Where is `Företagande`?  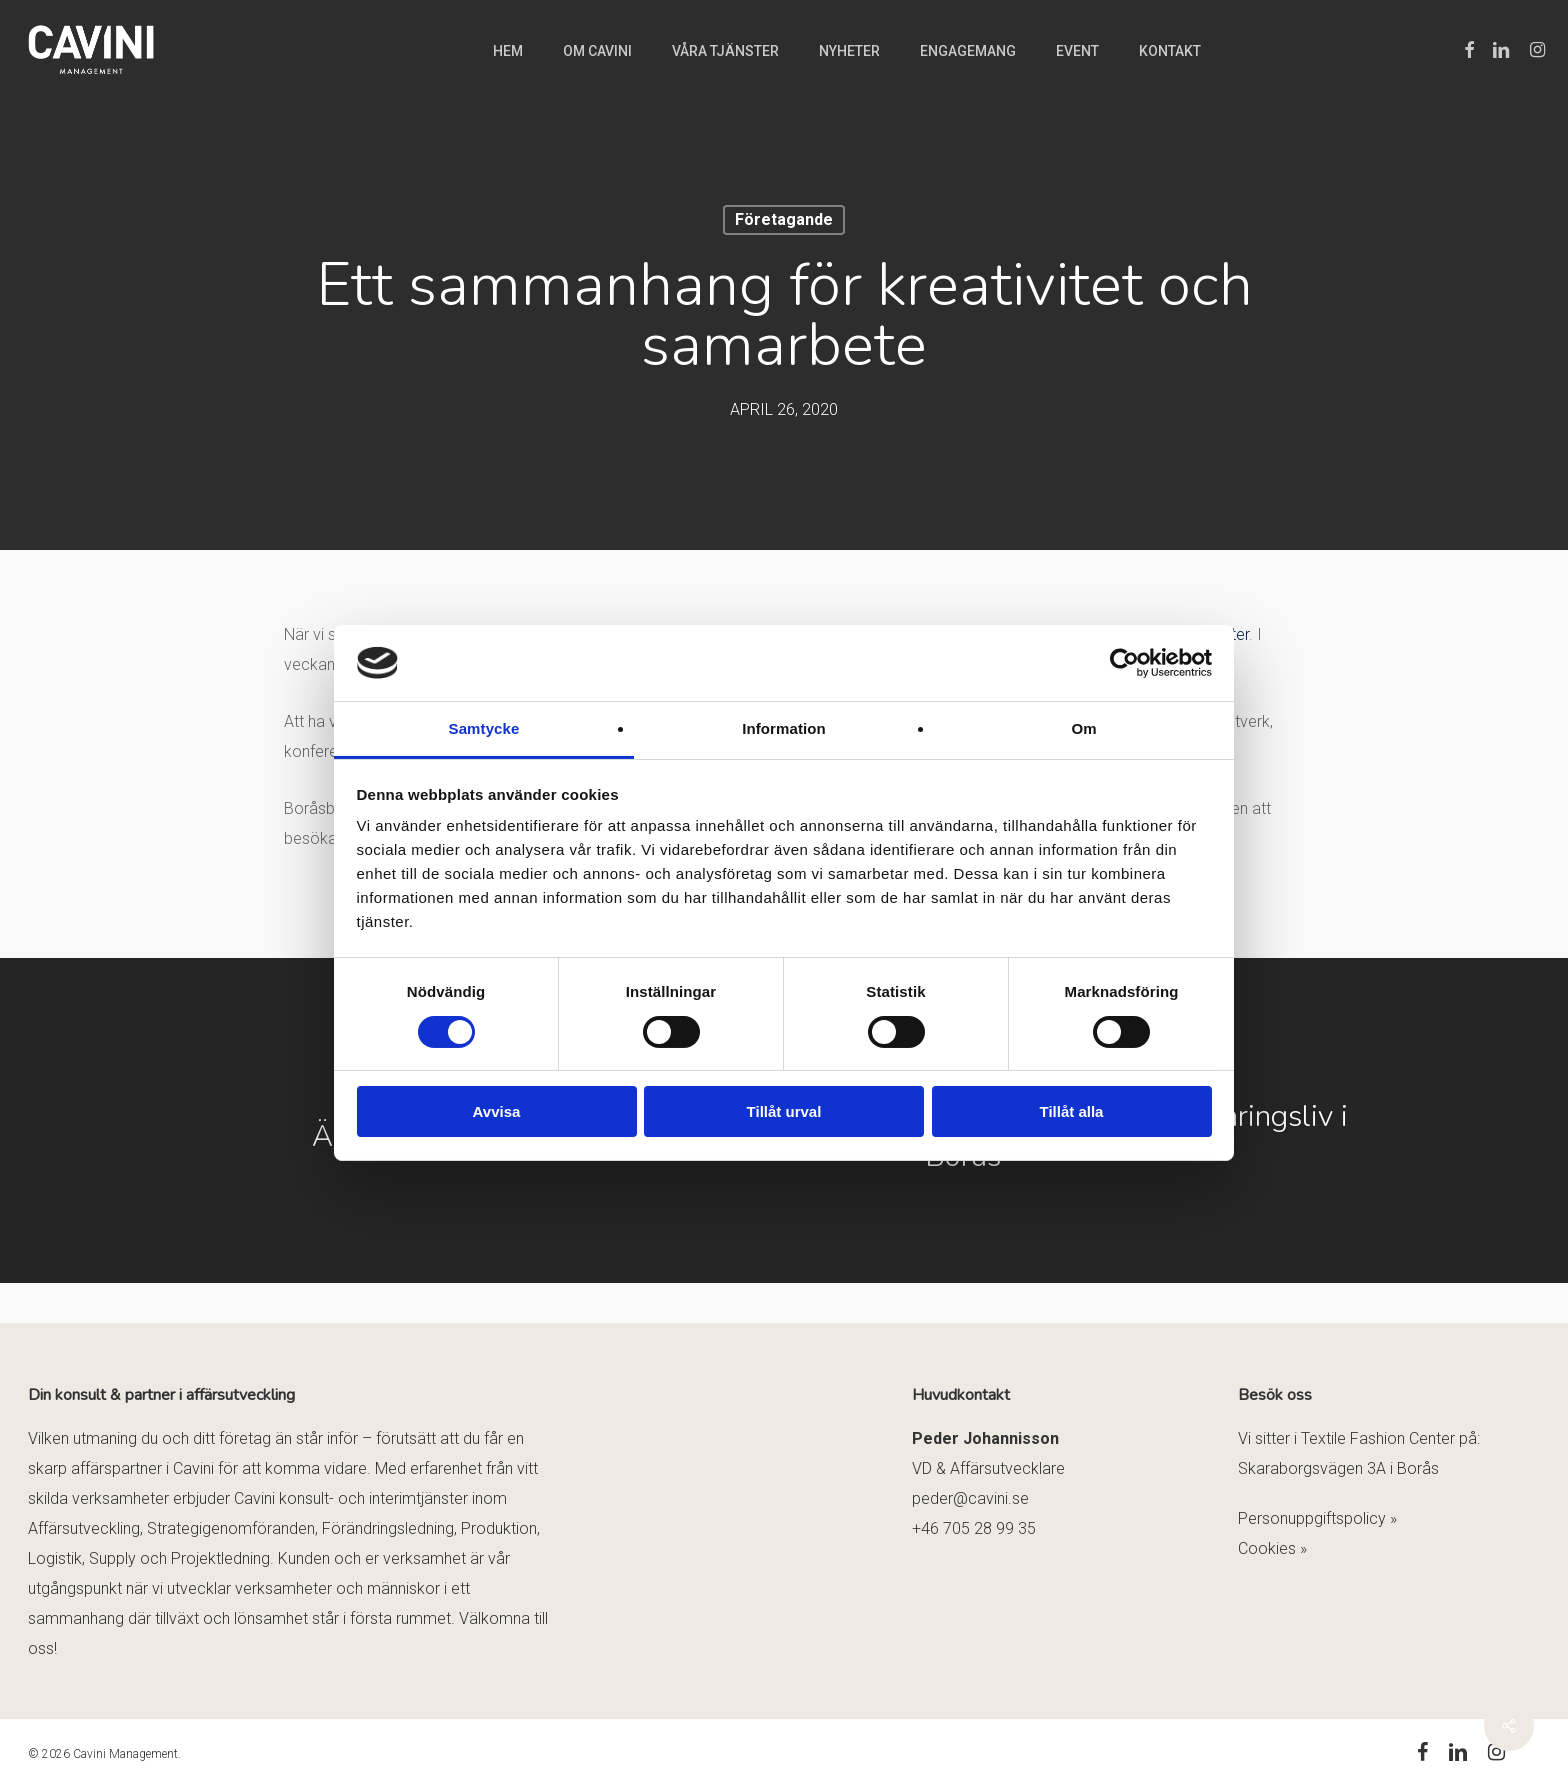
Företagande is located at coordinates (784, 219).